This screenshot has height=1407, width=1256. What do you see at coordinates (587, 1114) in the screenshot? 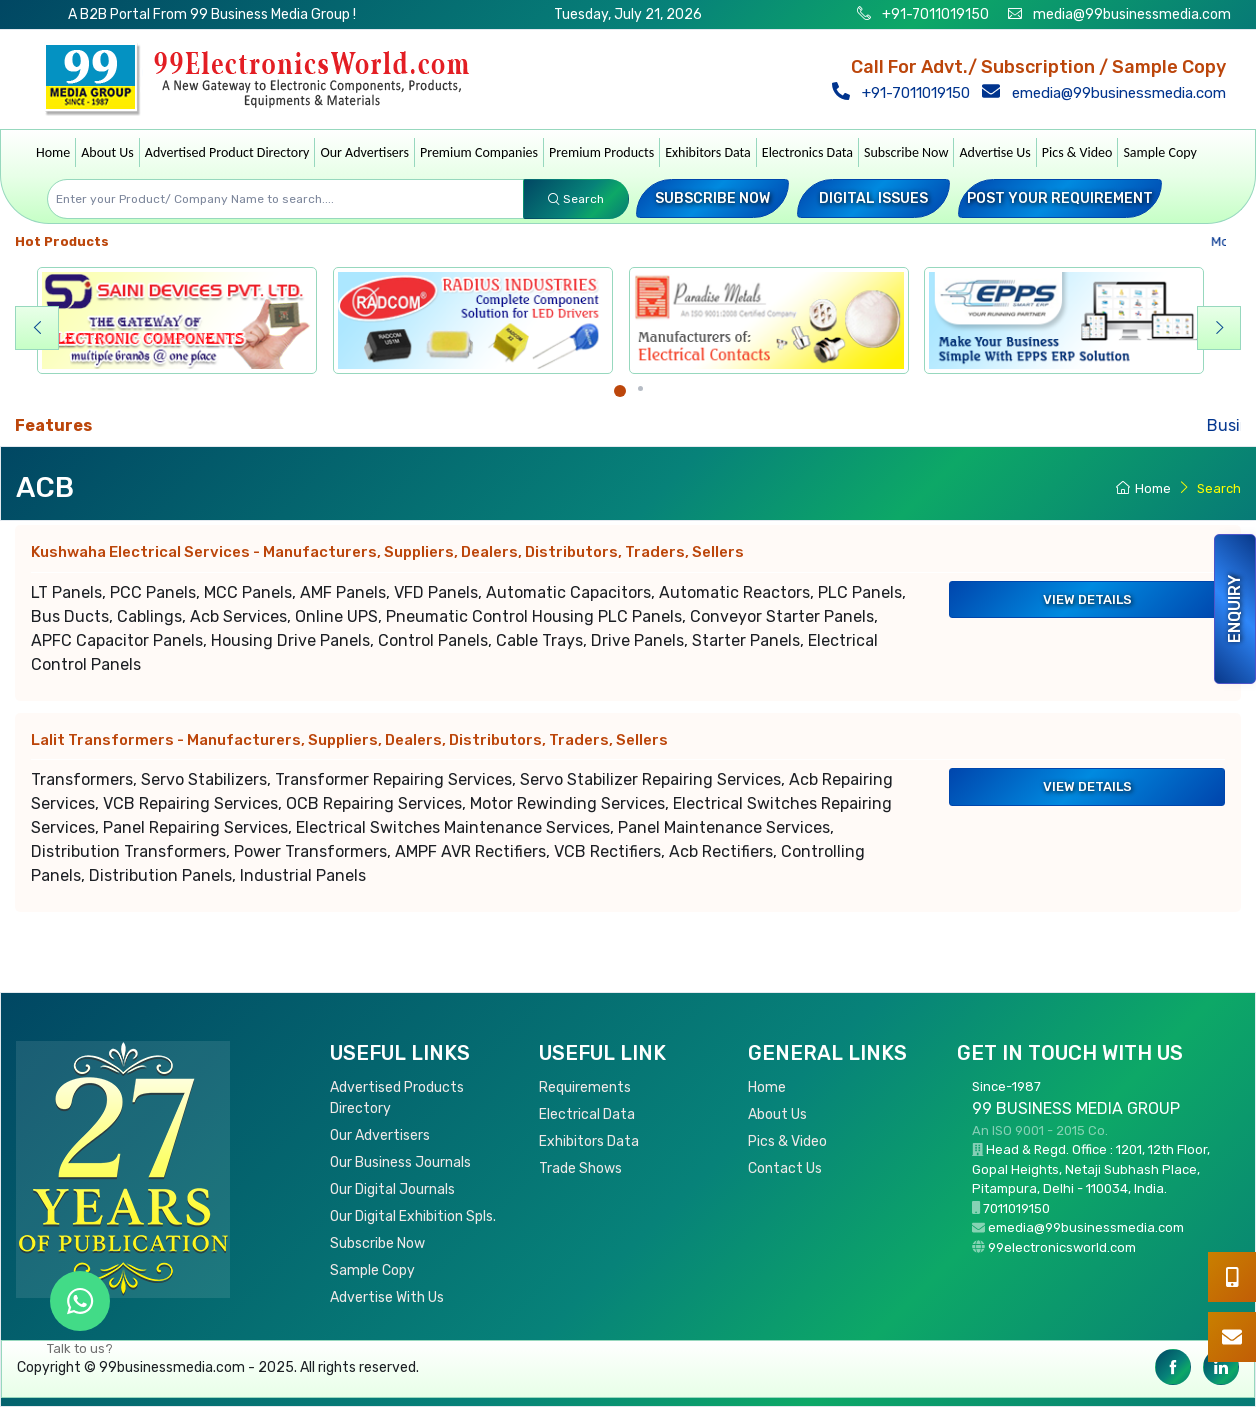
I see `Electrical Data` at bounding box center [587, 1114].